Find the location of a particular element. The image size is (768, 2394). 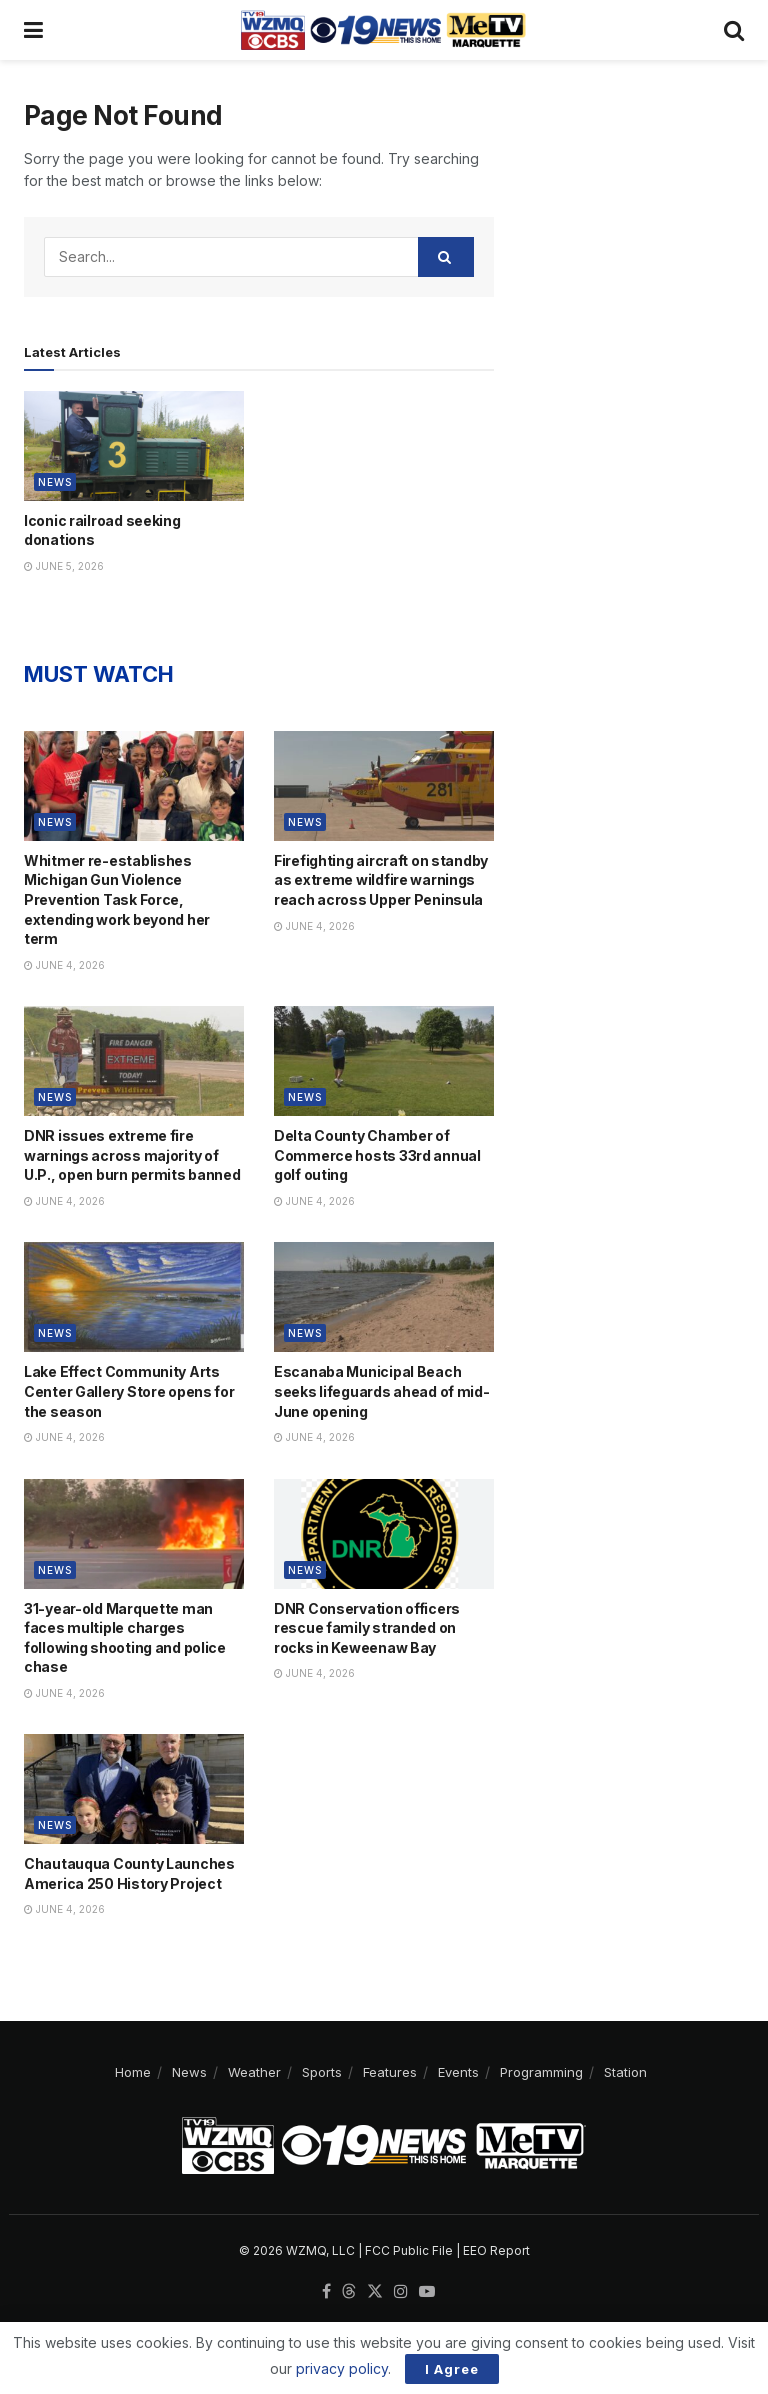

I Agree is located at coordinates (452, 2369).